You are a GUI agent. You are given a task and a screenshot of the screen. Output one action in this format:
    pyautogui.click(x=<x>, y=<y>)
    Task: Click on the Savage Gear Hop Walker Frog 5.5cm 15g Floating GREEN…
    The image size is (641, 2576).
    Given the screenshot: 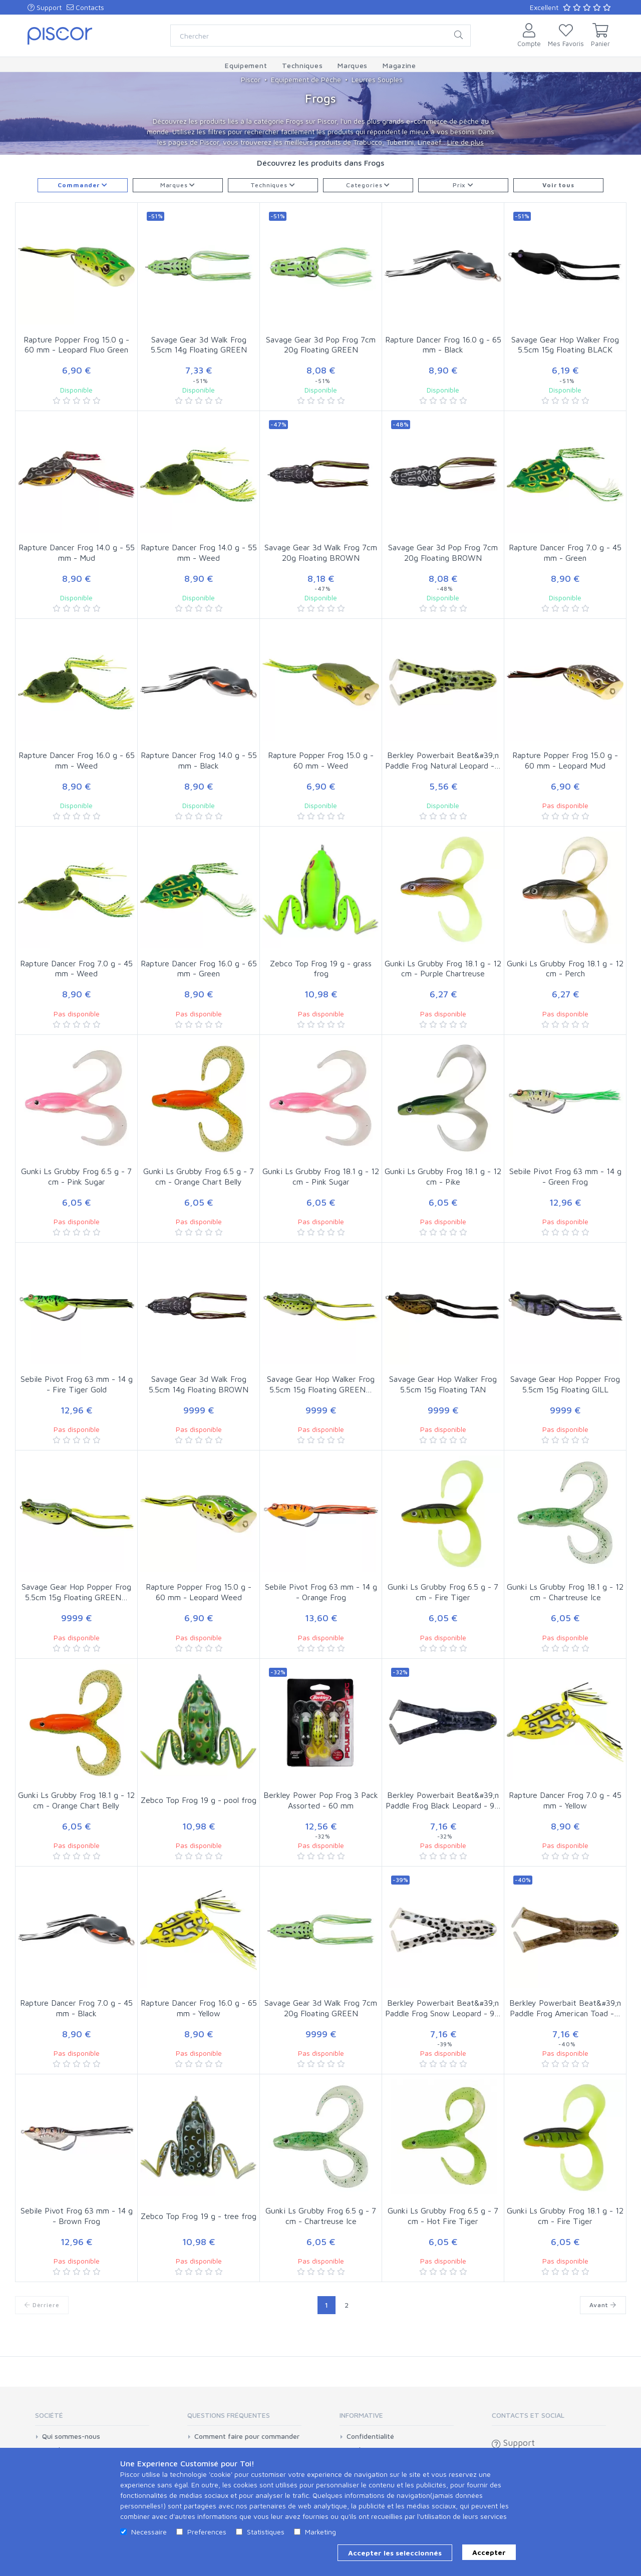 What is the action you would take?
    pyautogui.click(x=321, y=1384)
    